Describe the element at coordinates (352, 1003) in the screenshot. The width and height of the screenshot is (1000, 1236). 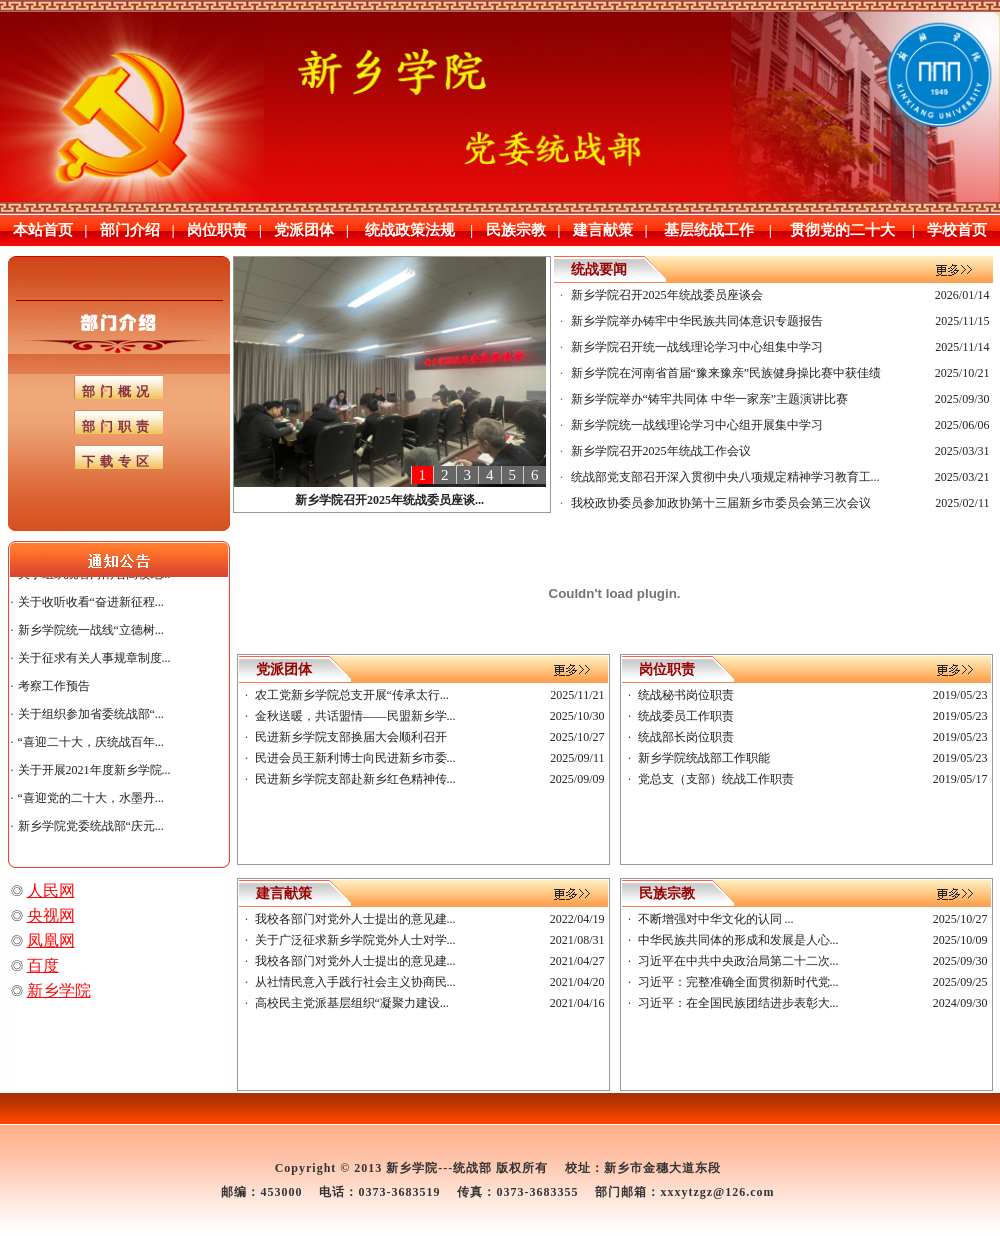
I see `高校民主党派基层组织“凝聚力建设...` at that location.